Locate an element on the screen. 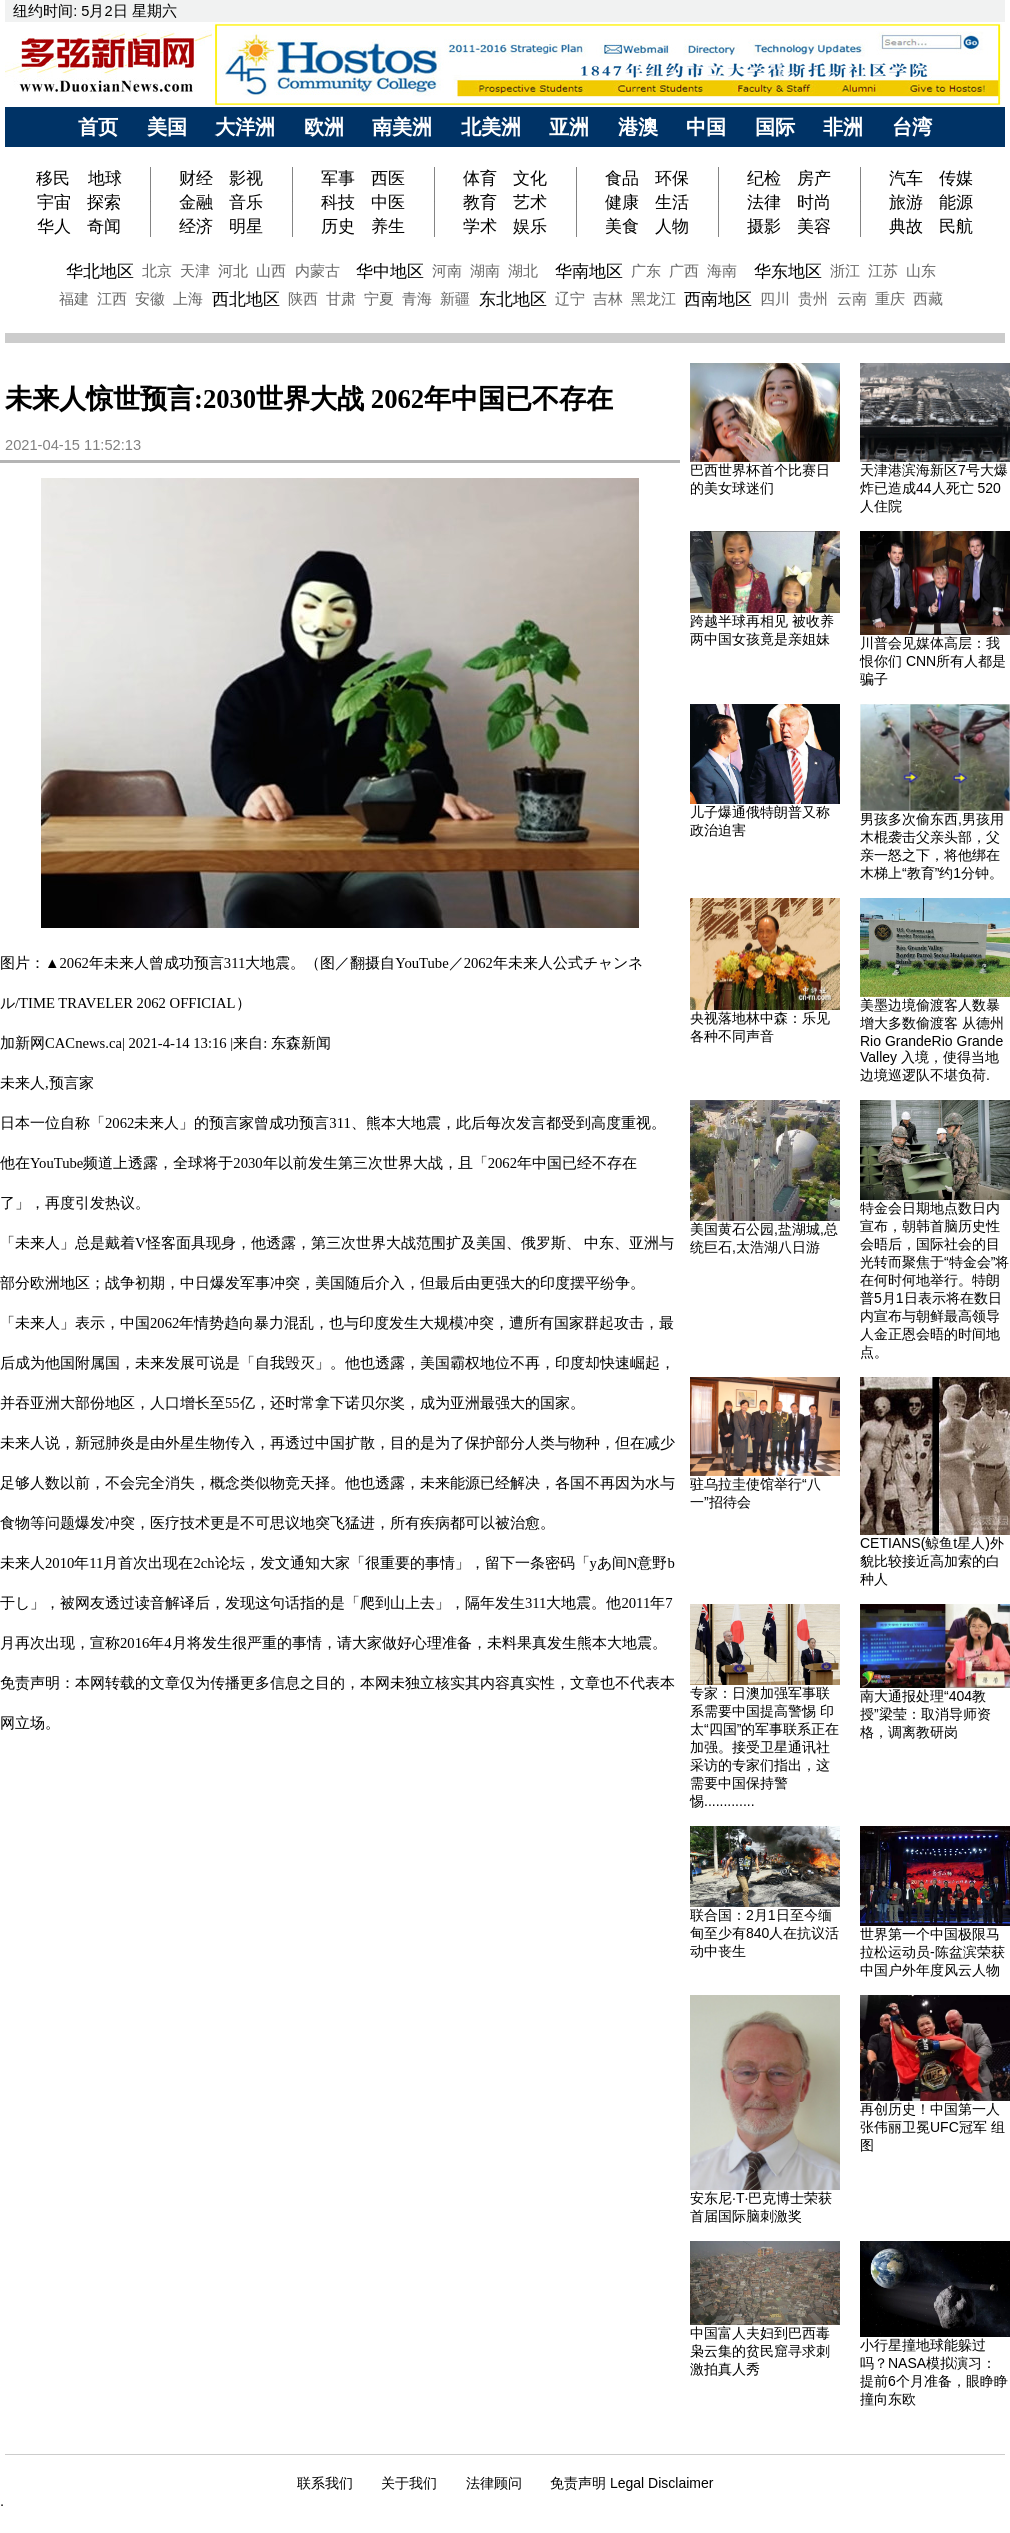 The height and width of the screenshot is (2533, 1010). 西北地区 is located at coordinates (246, 299).